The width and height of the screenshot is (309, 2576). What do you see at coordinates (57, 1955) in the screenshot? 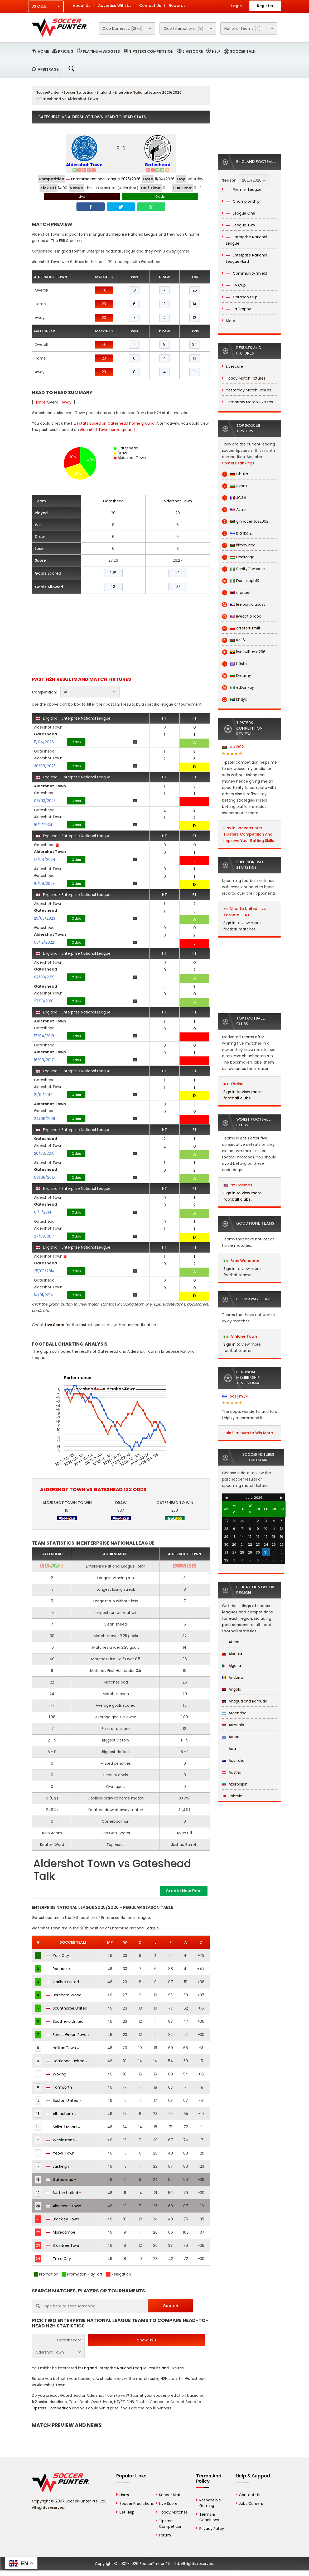
I see `York City` at bounding box center [57, 1955].